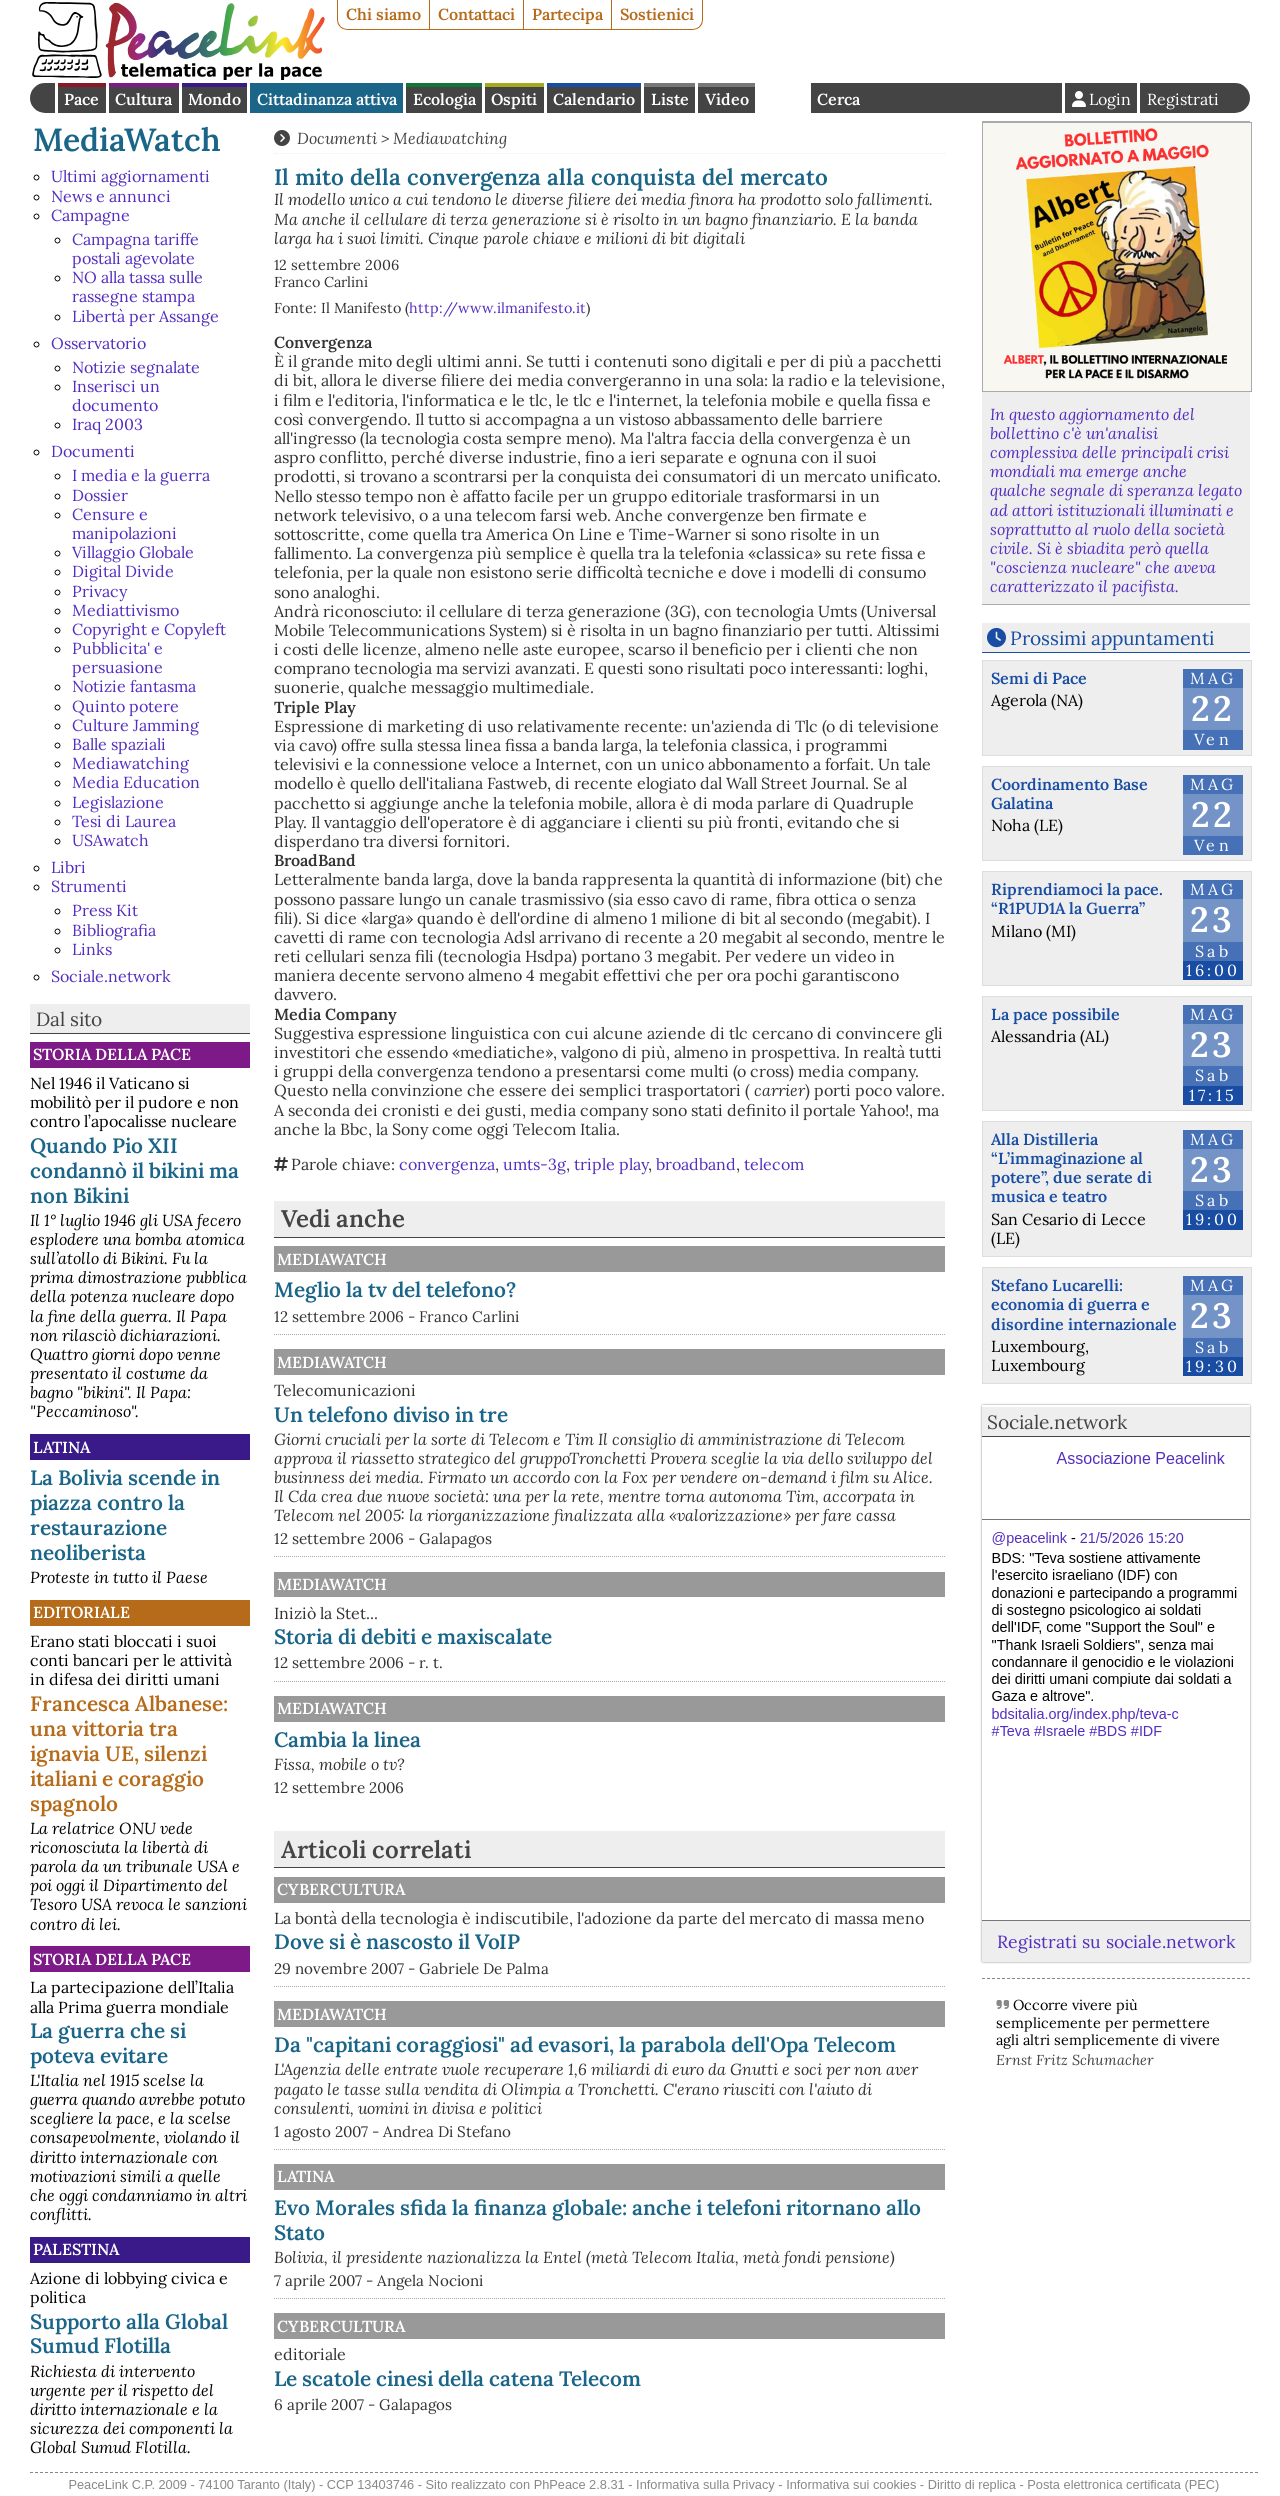 The image size is (1280, 2496). Describe the element at coordinates (125, 1515) in the screenshot. I see `La Bolivia scende in piazza contro la restaurazione neoliberista` at that location.